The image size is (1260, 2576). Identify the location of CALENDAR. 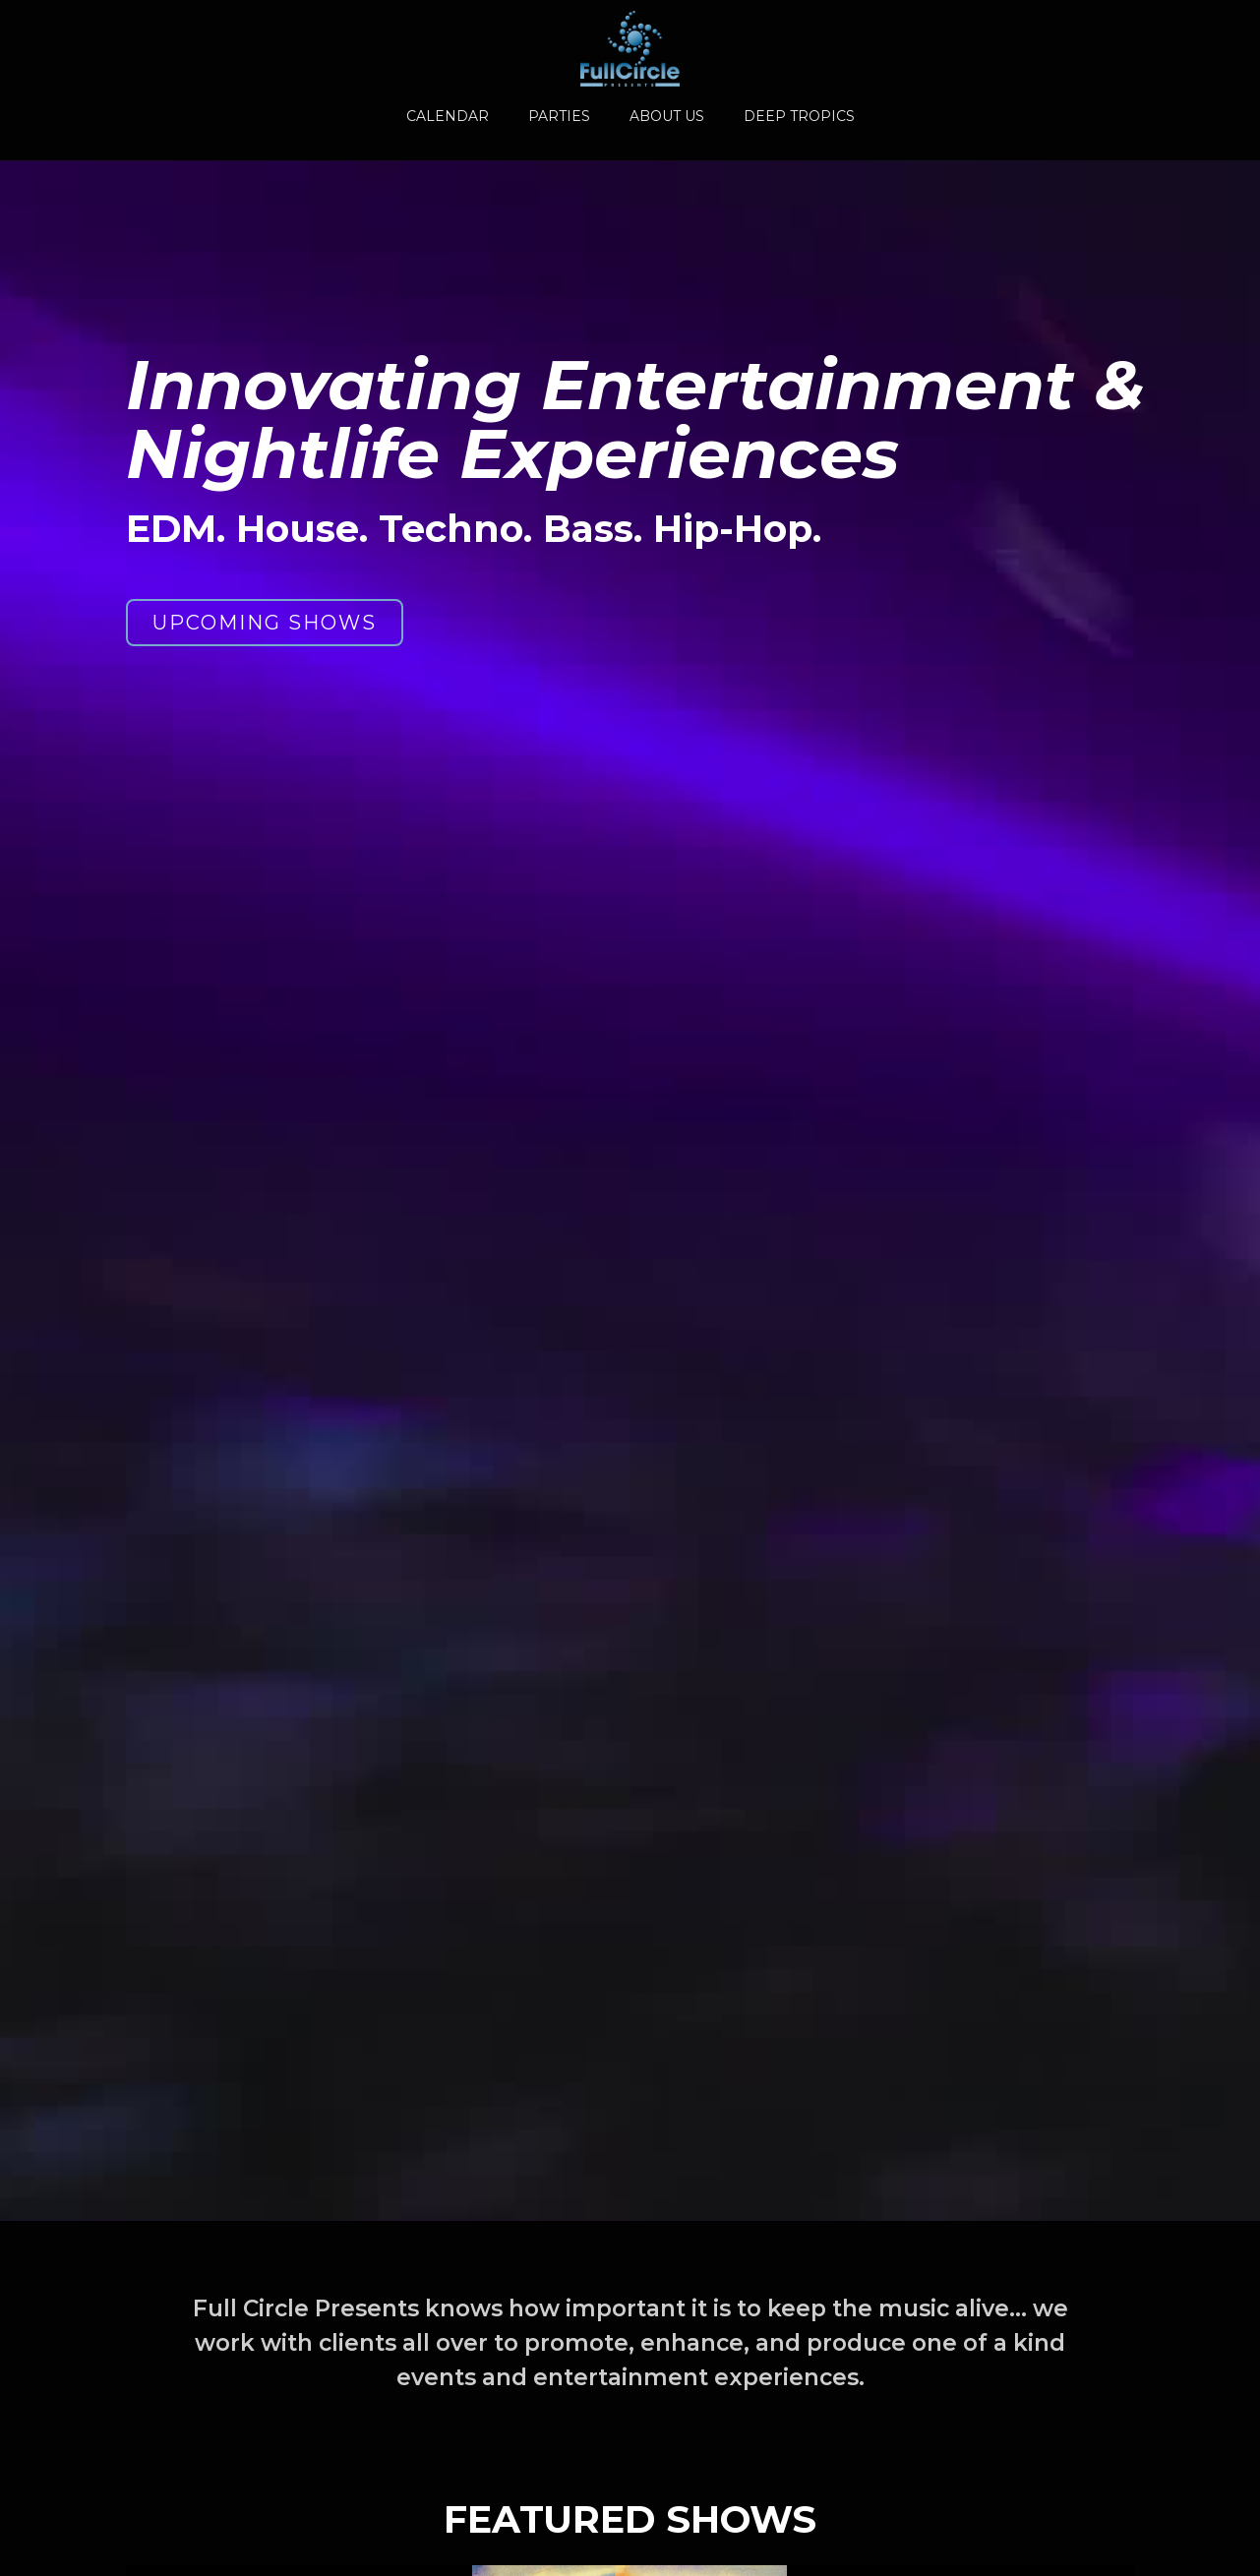
(447, 116).